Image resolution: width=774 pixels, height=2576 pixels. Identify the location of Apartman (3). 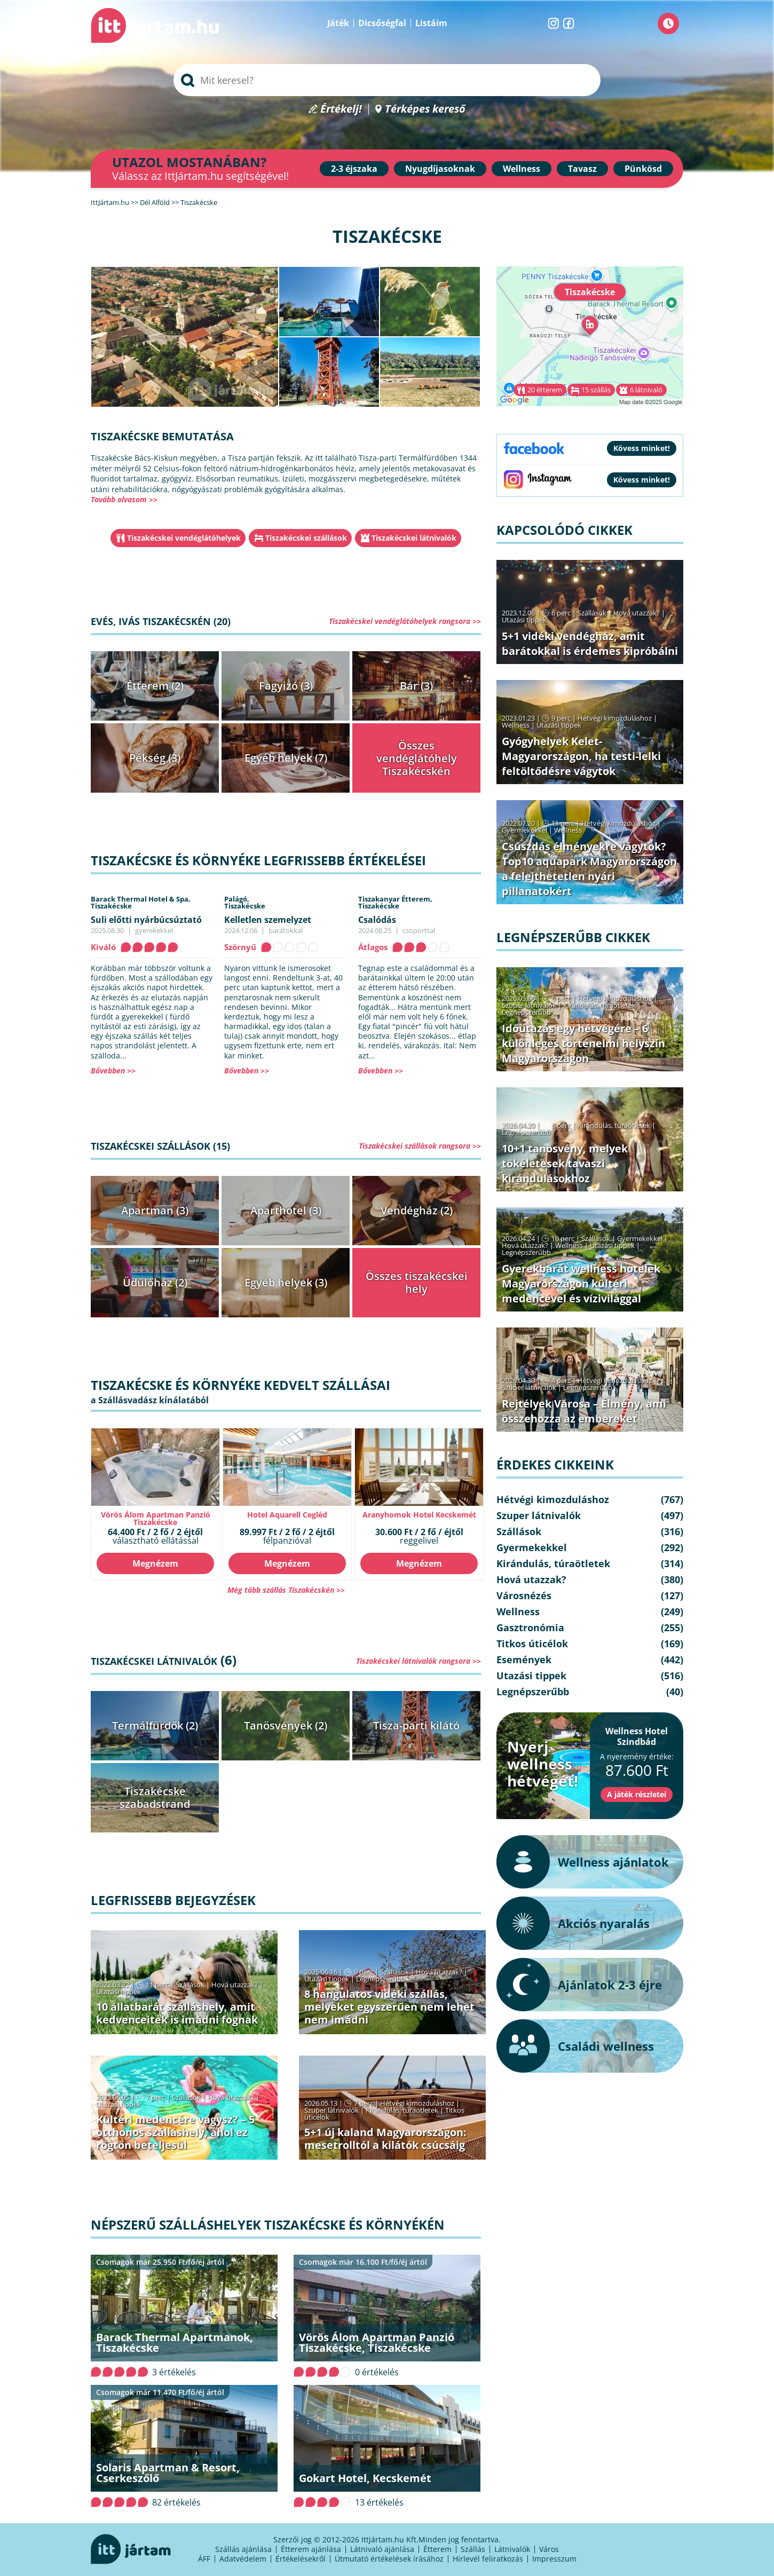
(154, 1210).